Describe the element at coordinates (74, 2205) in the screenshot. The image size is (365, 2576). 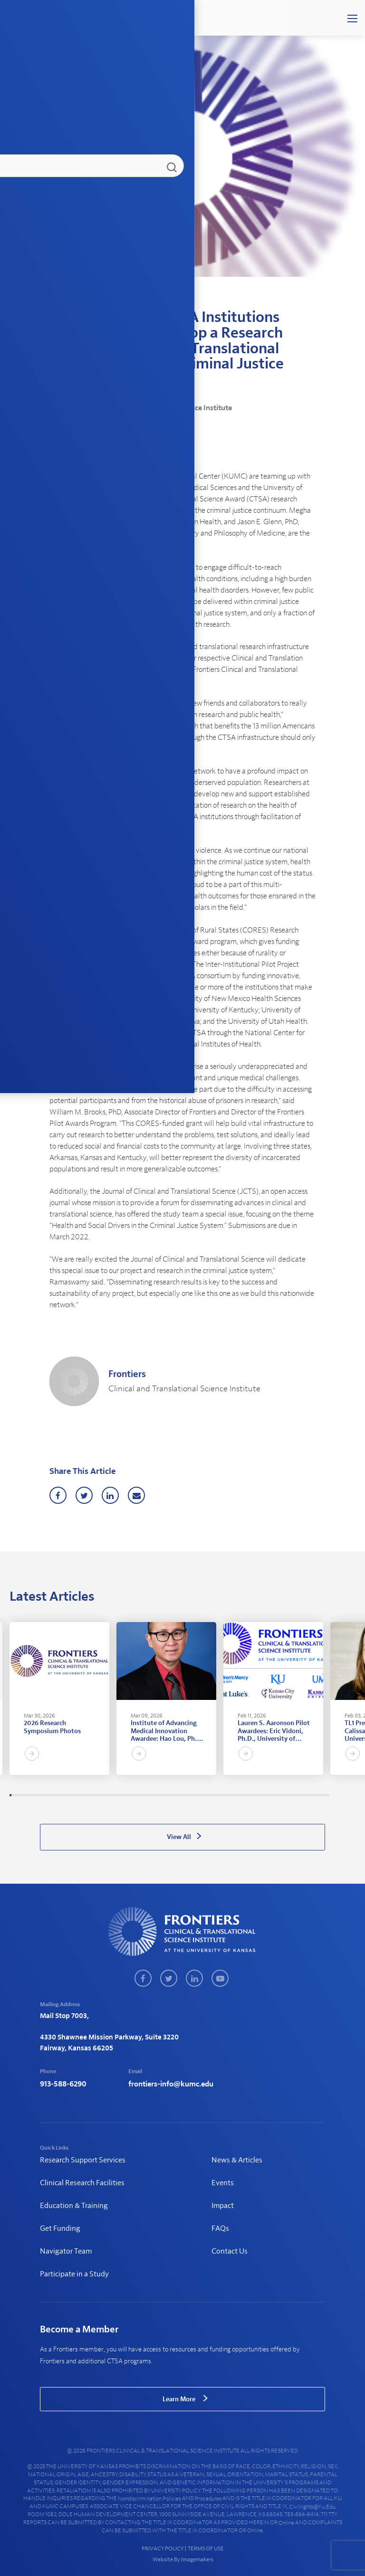
I see `Education & Training` at that location.